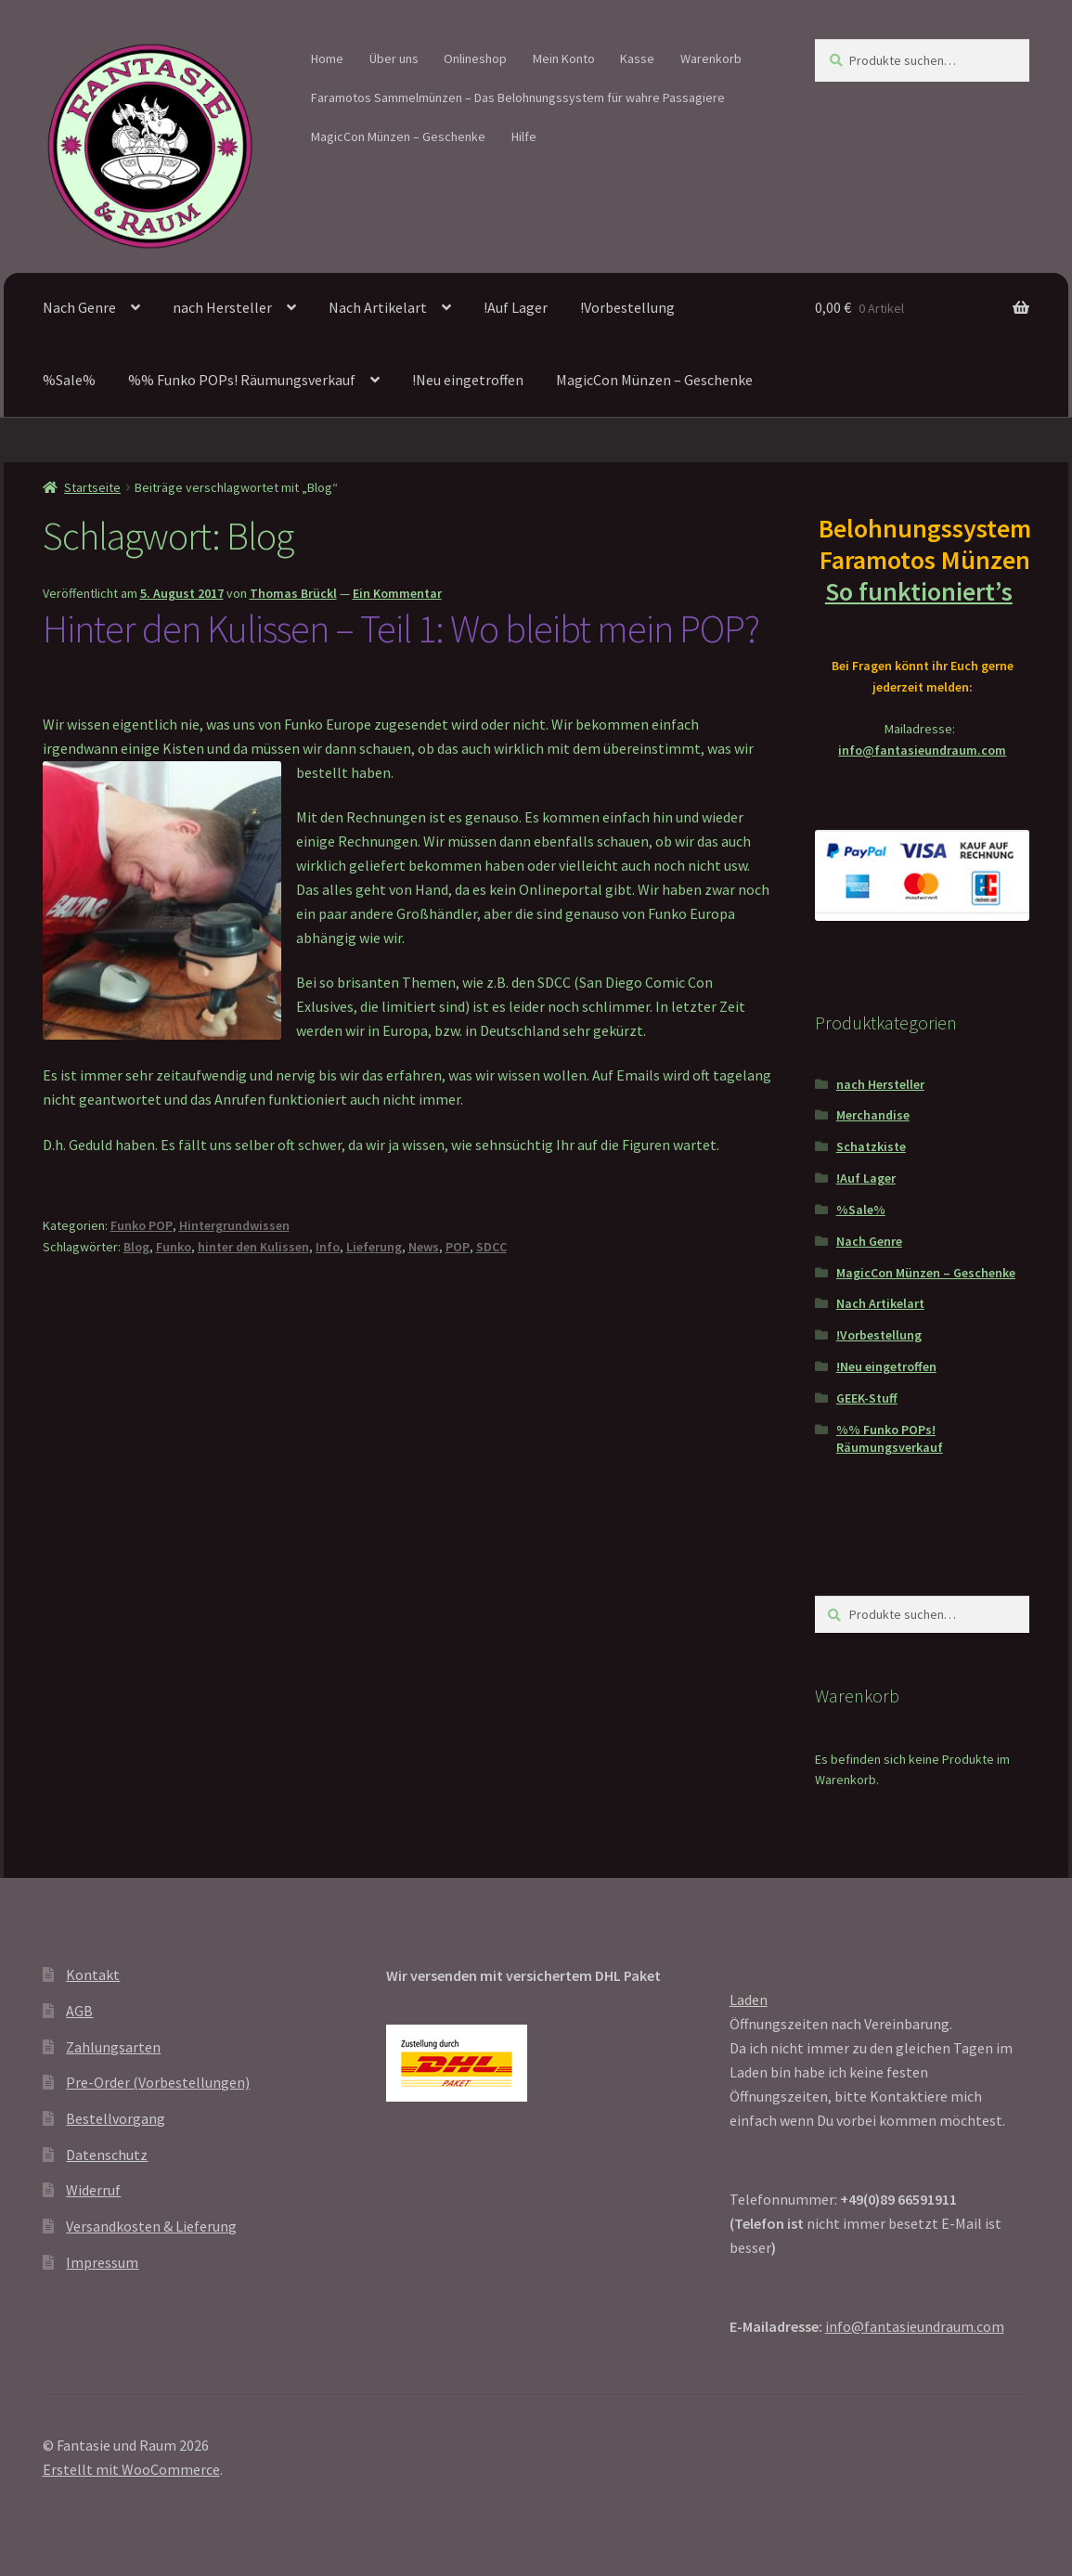  Describe the element at coordinates (564, 58) in the screenshot. I see `Mein Konto` at that location.